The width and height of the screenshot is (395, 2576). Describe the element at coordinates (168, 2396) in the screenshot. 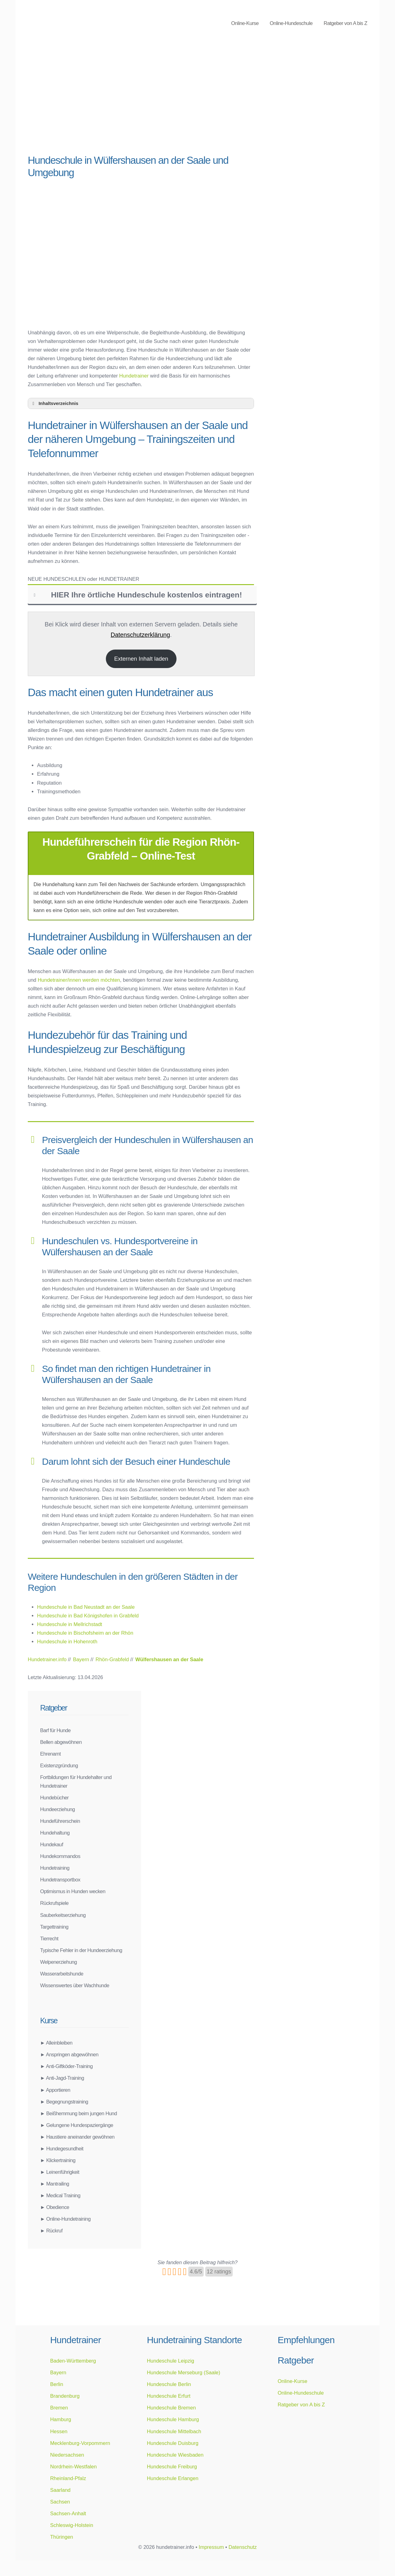

I see `Hundeschule Erfurt` at that location.